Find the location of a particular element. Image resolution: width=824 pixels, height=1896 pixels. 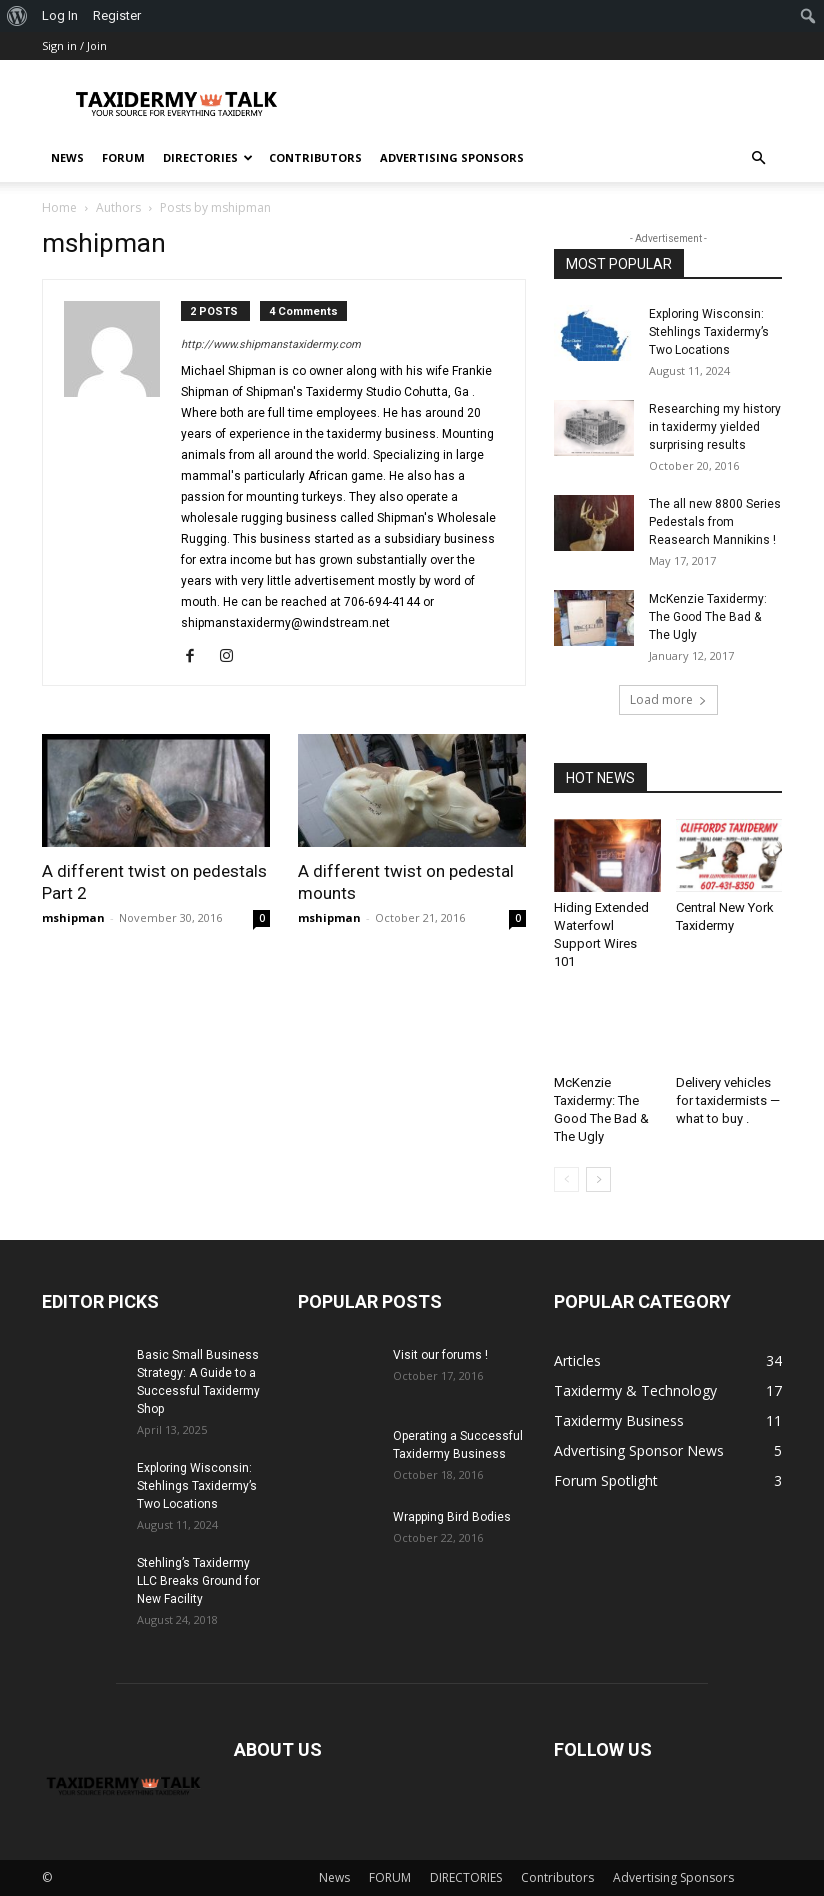

Contributors is located at coordinates (315, 157).